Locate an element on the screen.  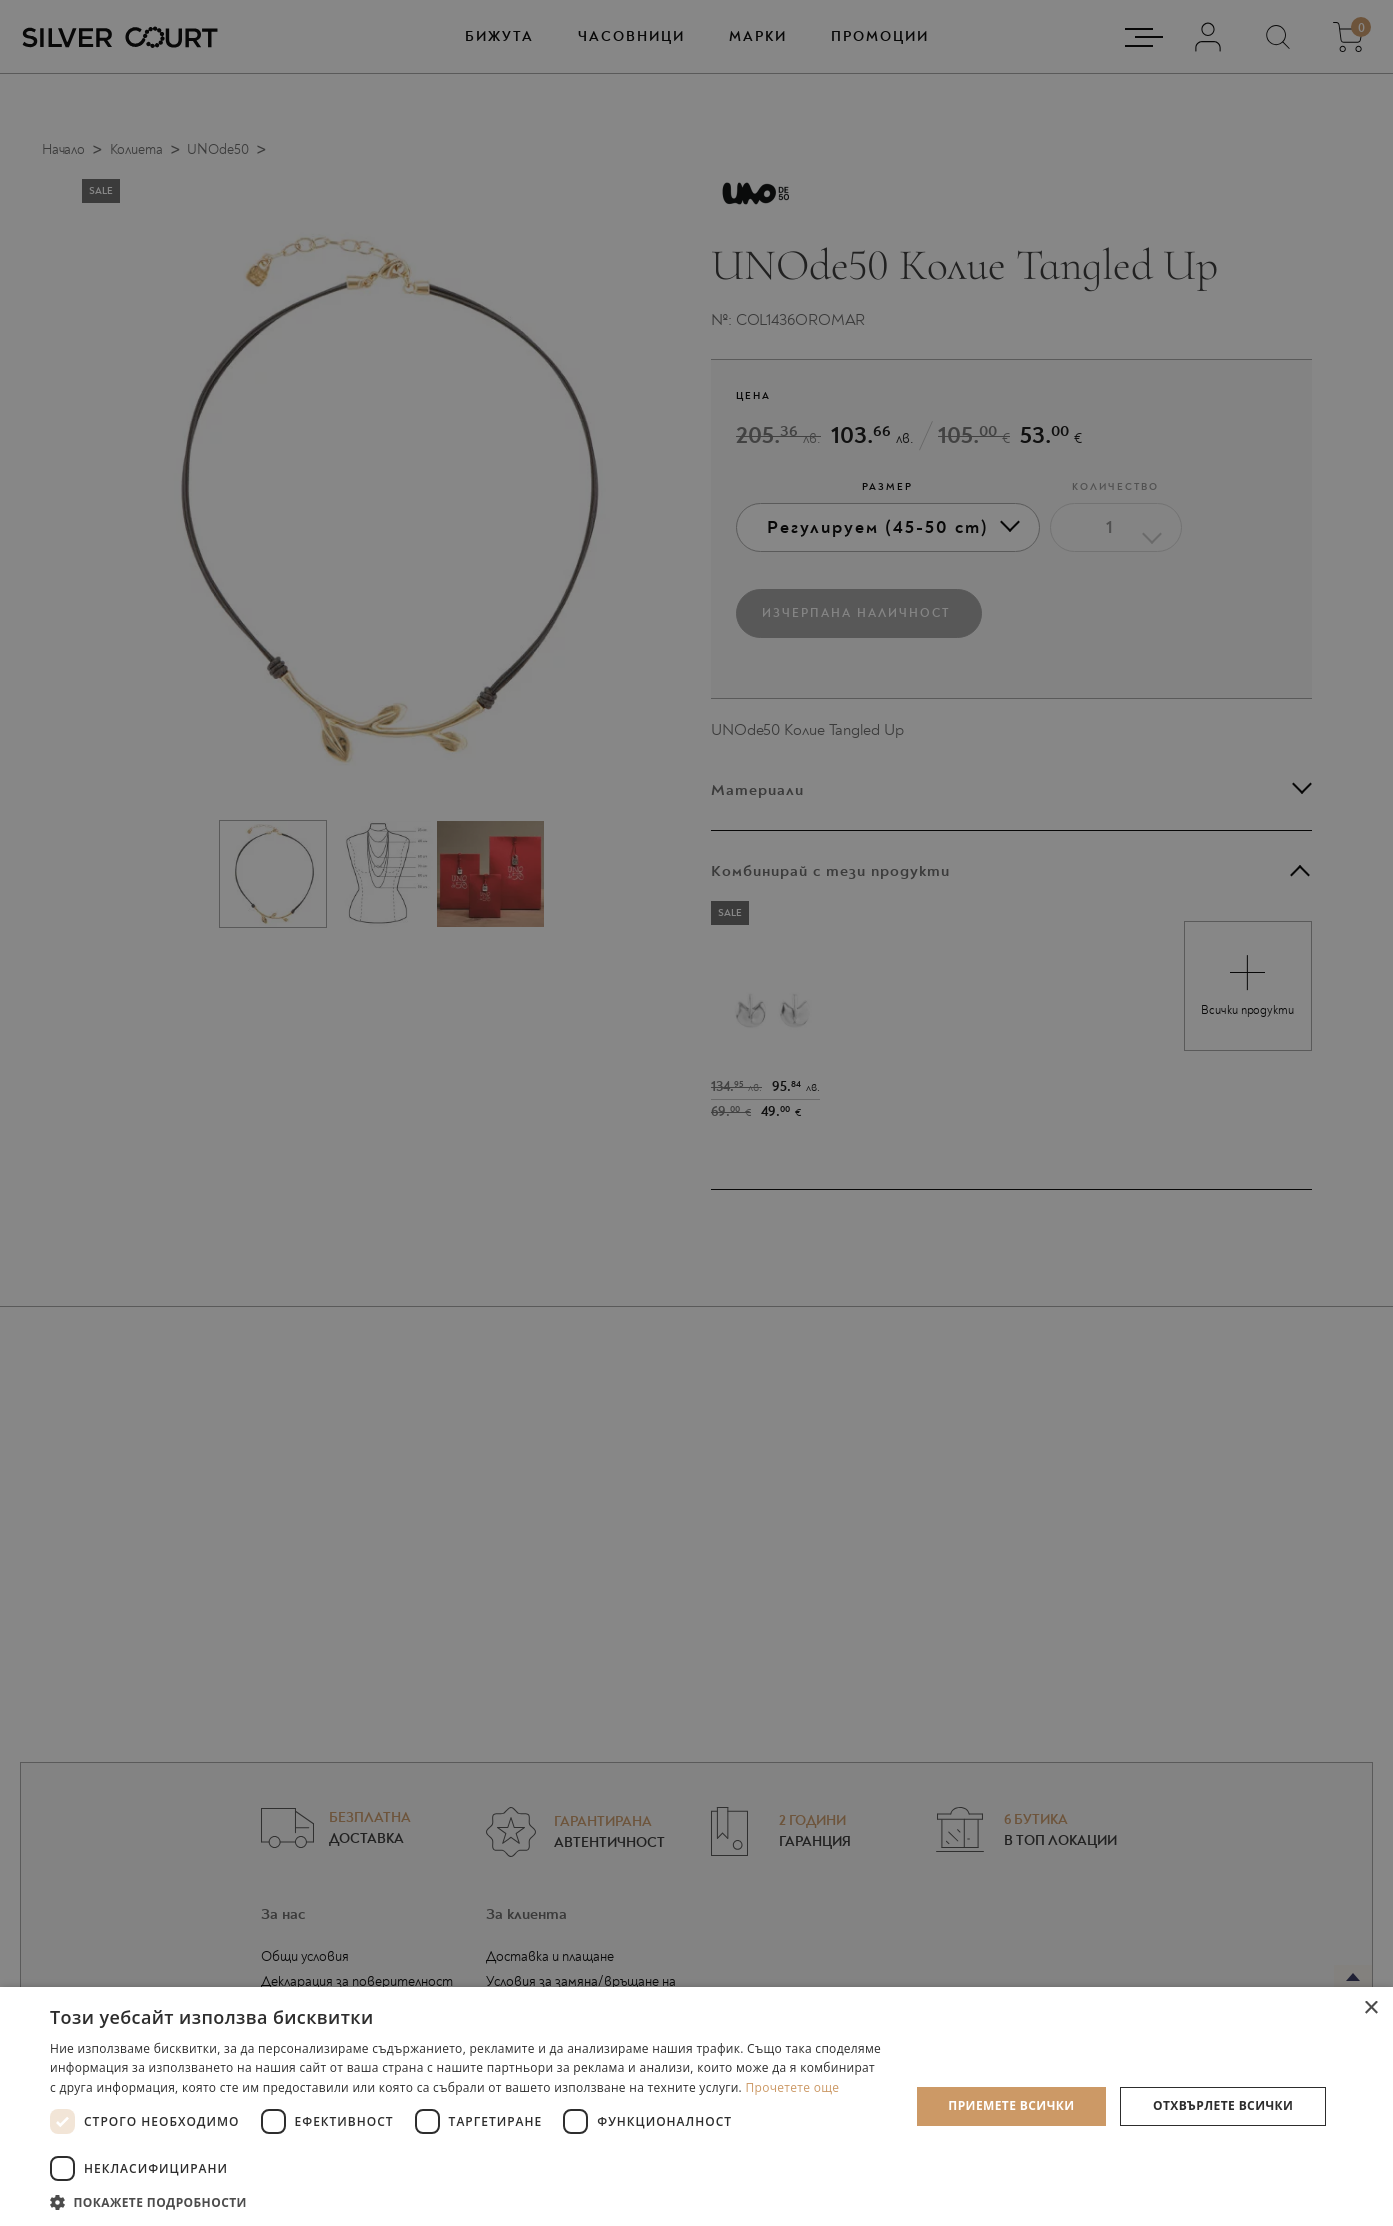
Приемете всички [button] is located at coordinates (1011, 2105).